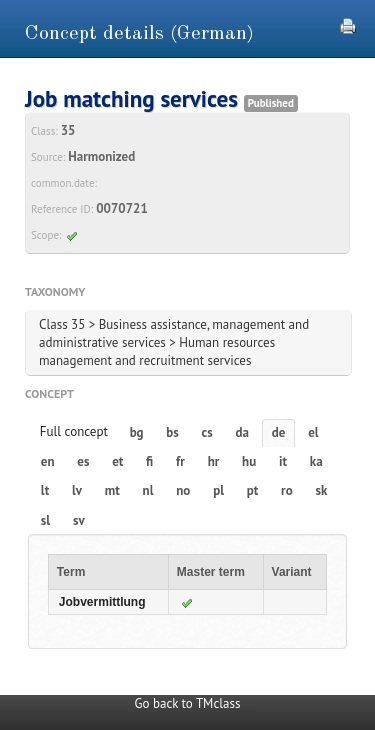 Image resolution: width=375 pixels, height=730 pixels. I want to click on fi, so click(149, 461).